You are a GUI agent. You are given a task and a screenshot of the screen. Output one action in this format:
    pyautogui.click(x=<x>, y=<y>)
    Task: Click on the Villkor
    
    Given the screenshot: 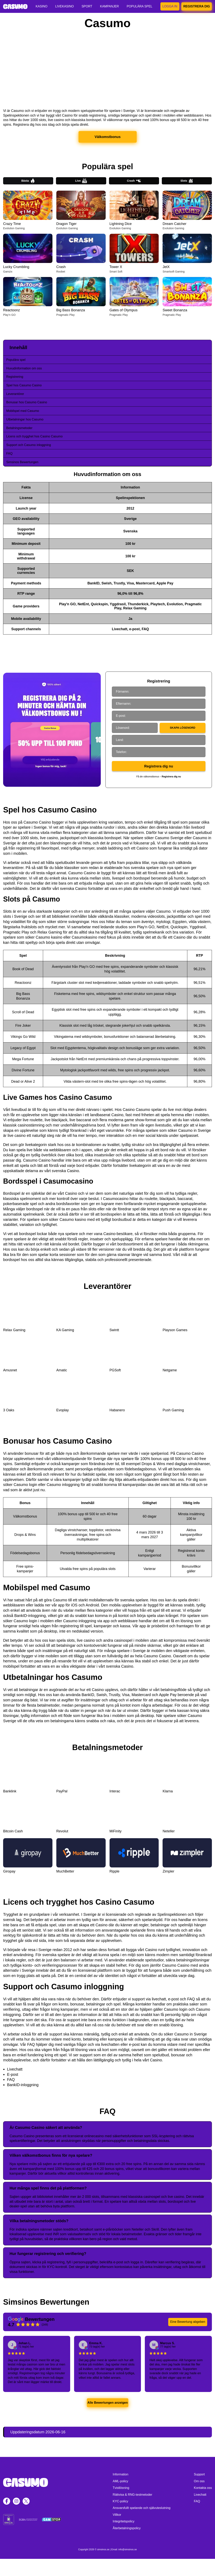 What is the action you would take?
    pyautogui.click(x=117, y=2532)
    